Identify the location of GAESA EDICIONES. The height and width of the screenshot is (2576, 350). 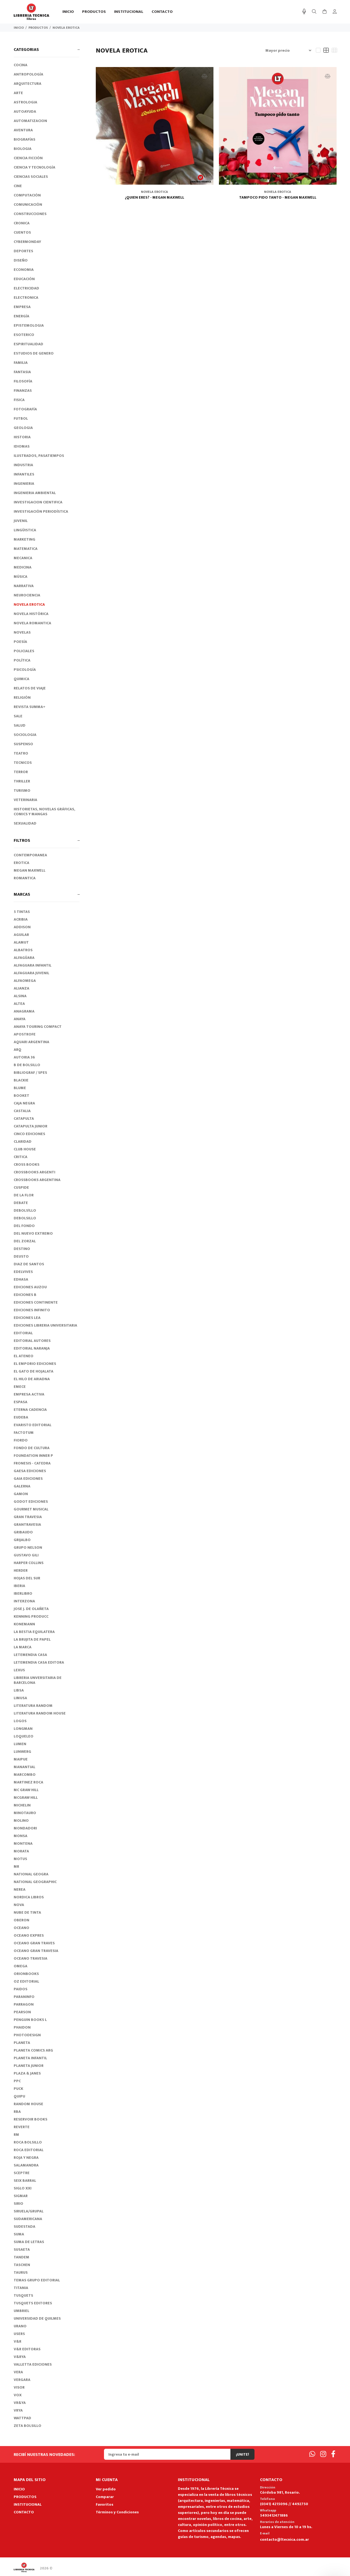
(30, 1471).